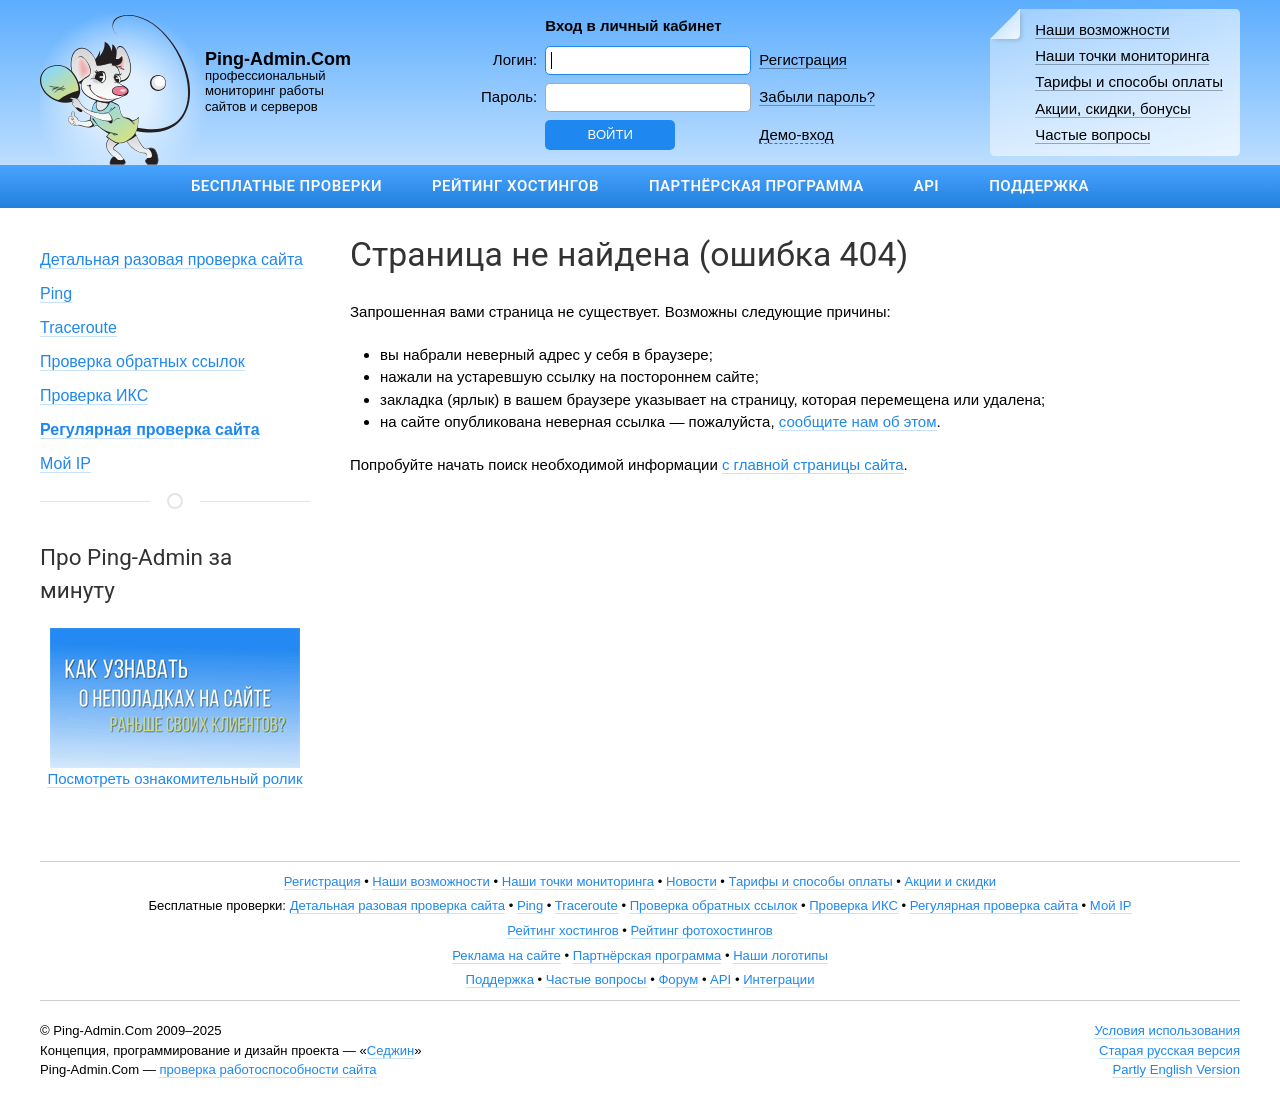 This screenshot has width=1280, height=1100. Describe the element at coordinates (780, 955) in the screenshot. I see `Наши логотипы` at that location.